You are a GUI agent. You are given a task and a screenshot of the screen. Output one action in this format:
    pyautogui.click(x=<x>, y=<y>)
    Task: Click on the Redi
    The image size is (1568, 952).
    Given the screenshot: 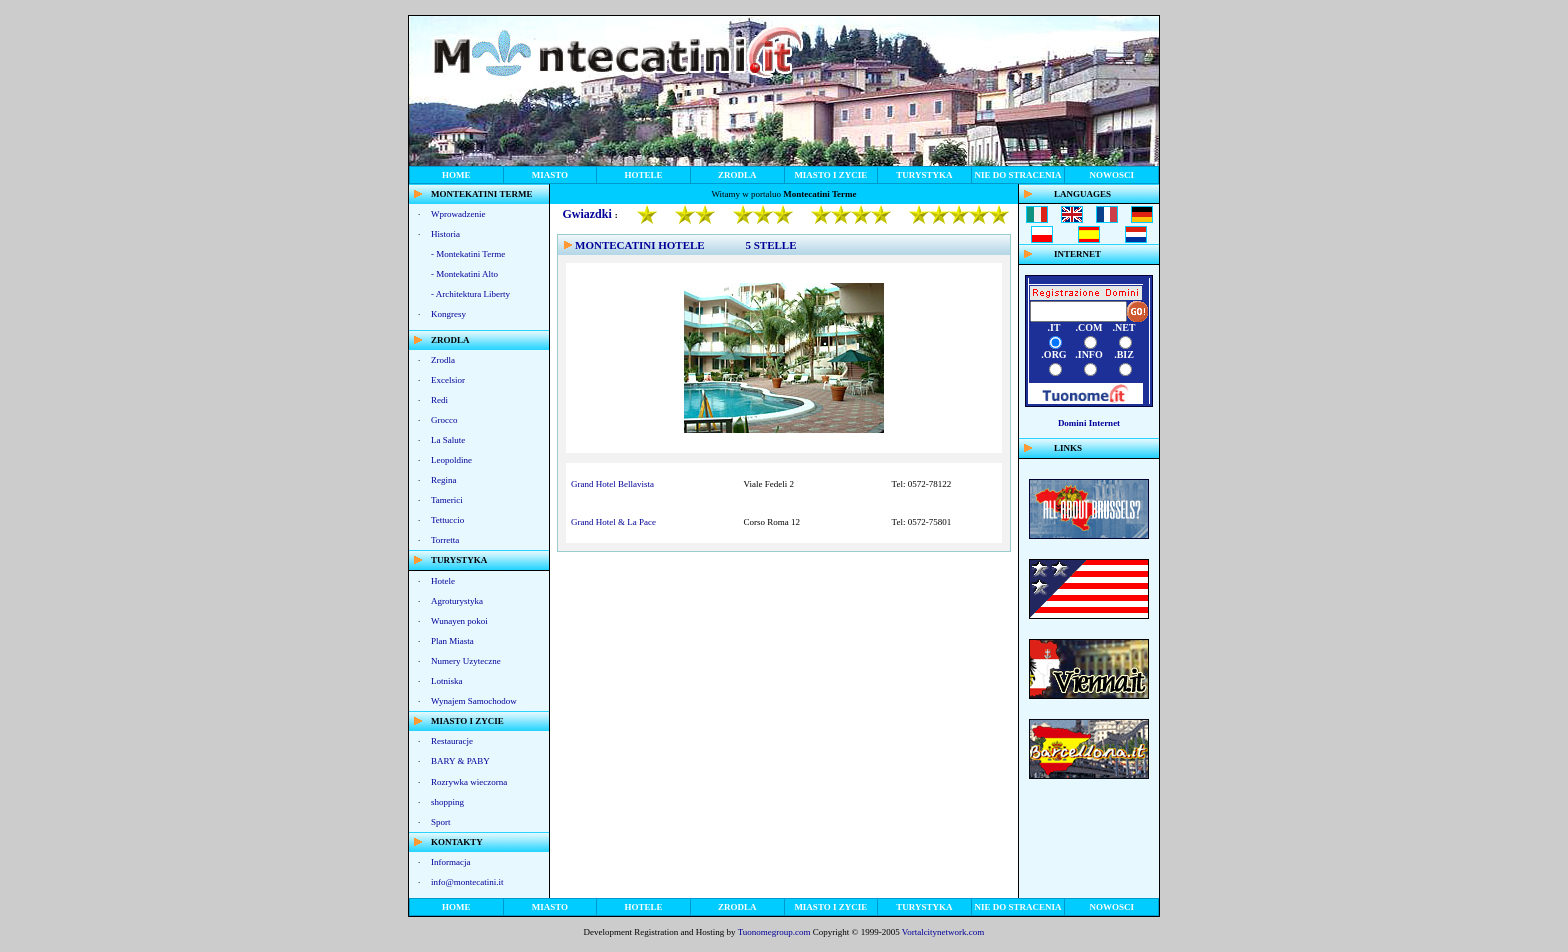 What is the action you would take?
    pyautogui.click(x=439, y=400)
    